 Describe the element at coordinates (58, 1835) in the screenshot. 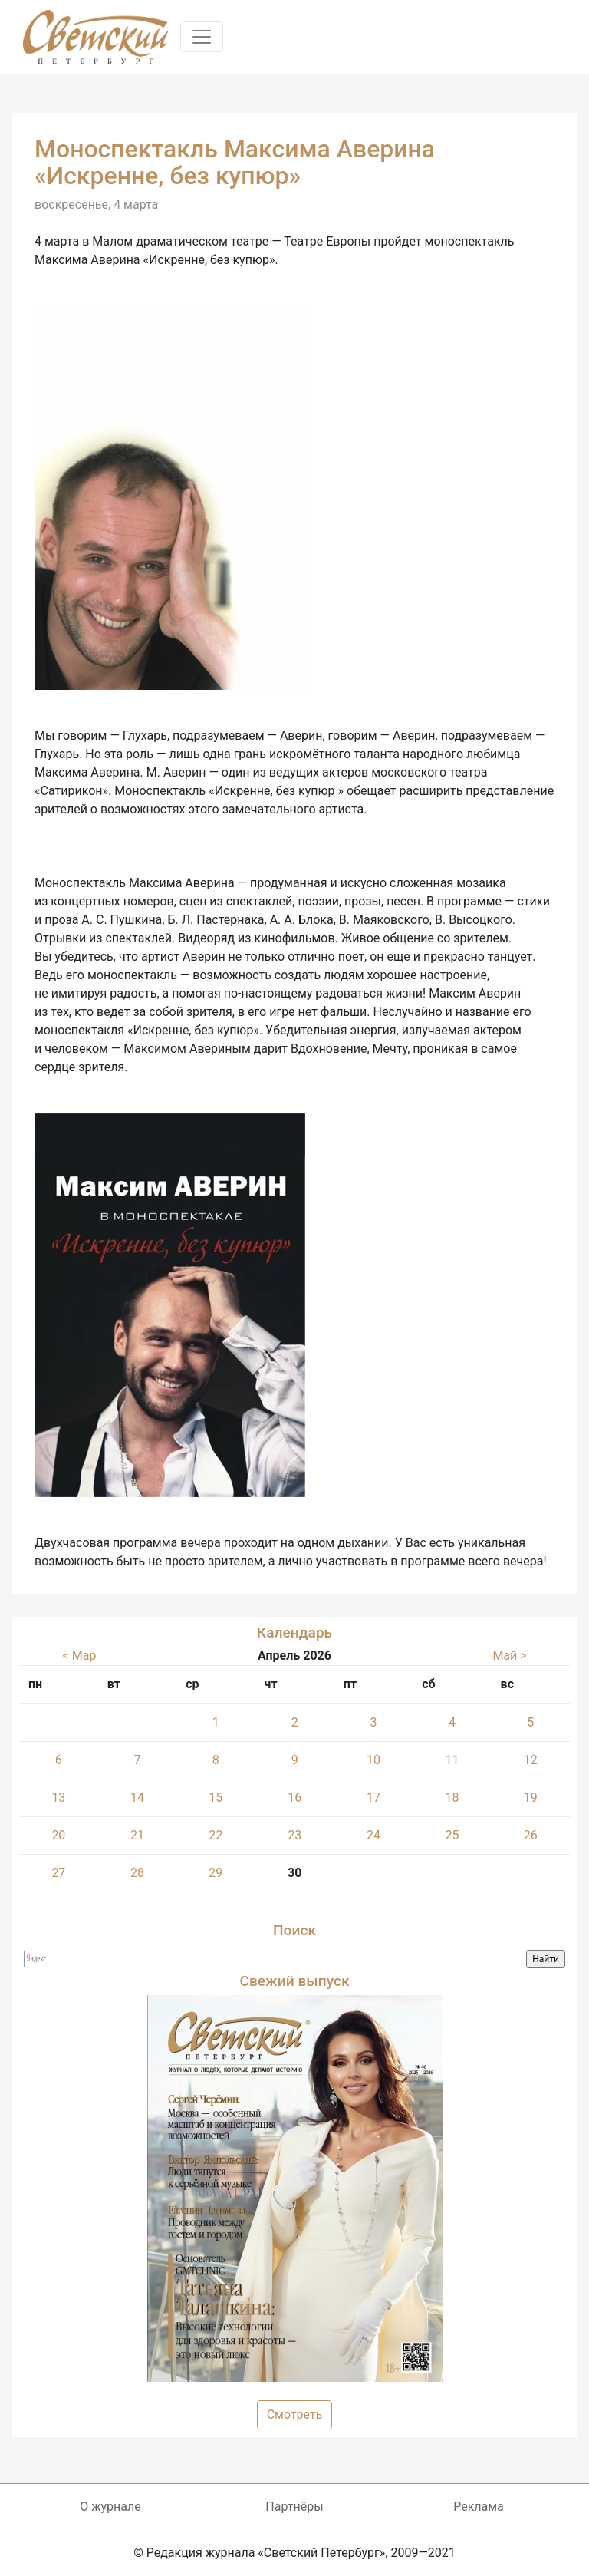

I see `20` at that location.